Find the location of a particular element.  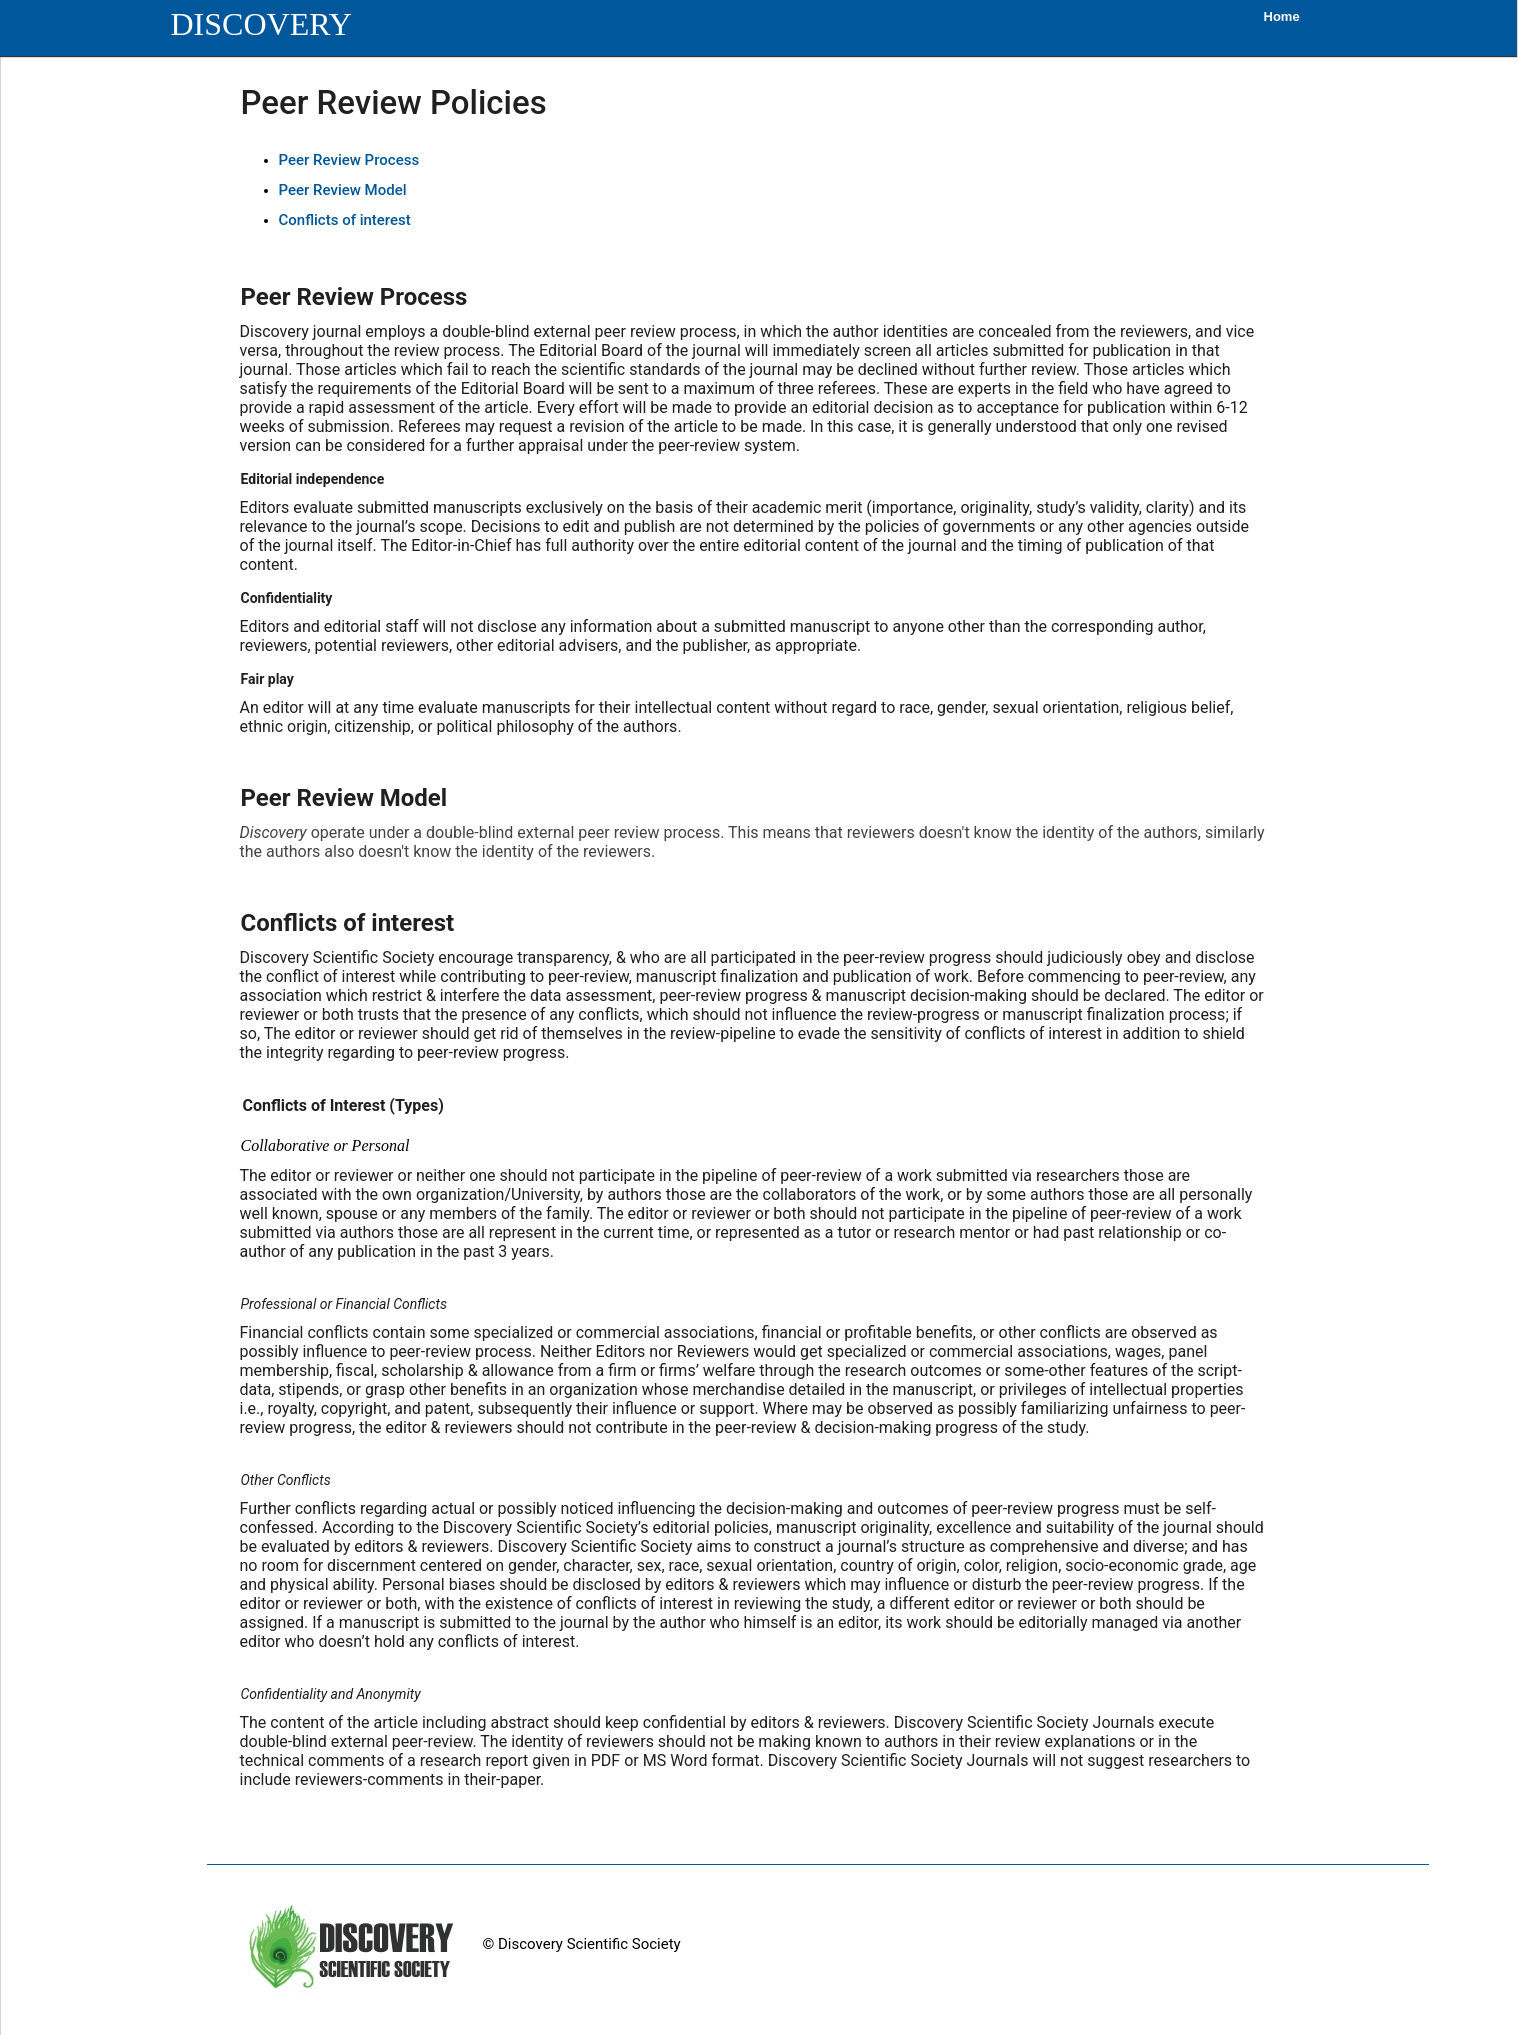

Peer Review Model is located at coordinates (343, 190).